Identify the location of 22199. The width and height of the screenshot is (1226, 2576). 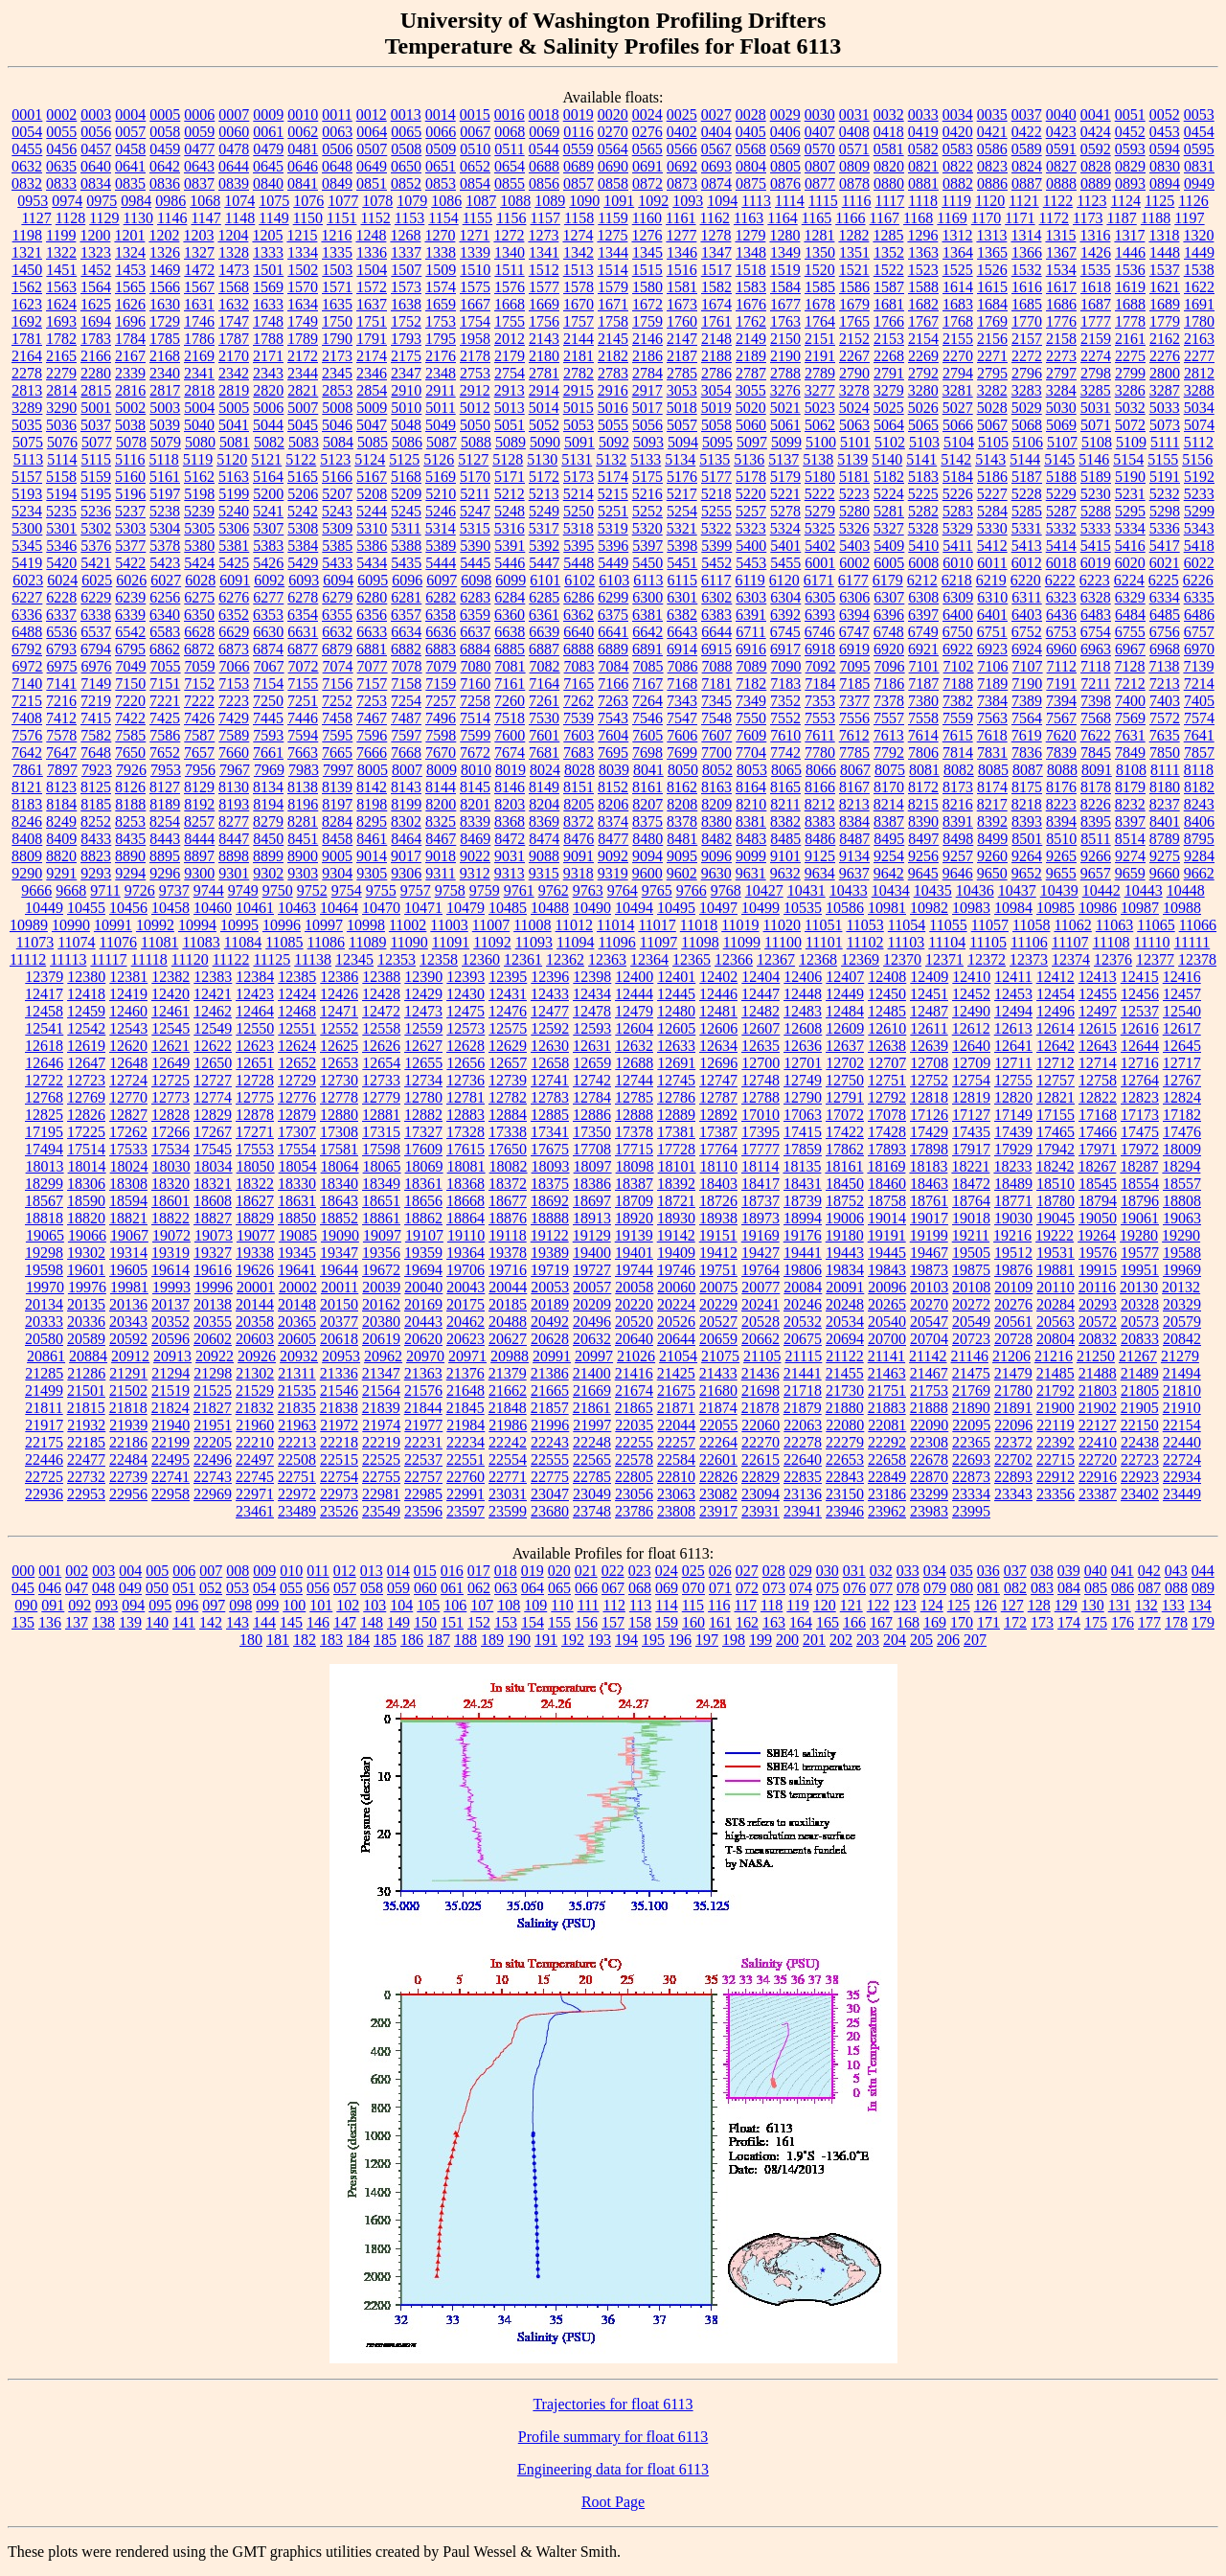
(170, 1442).